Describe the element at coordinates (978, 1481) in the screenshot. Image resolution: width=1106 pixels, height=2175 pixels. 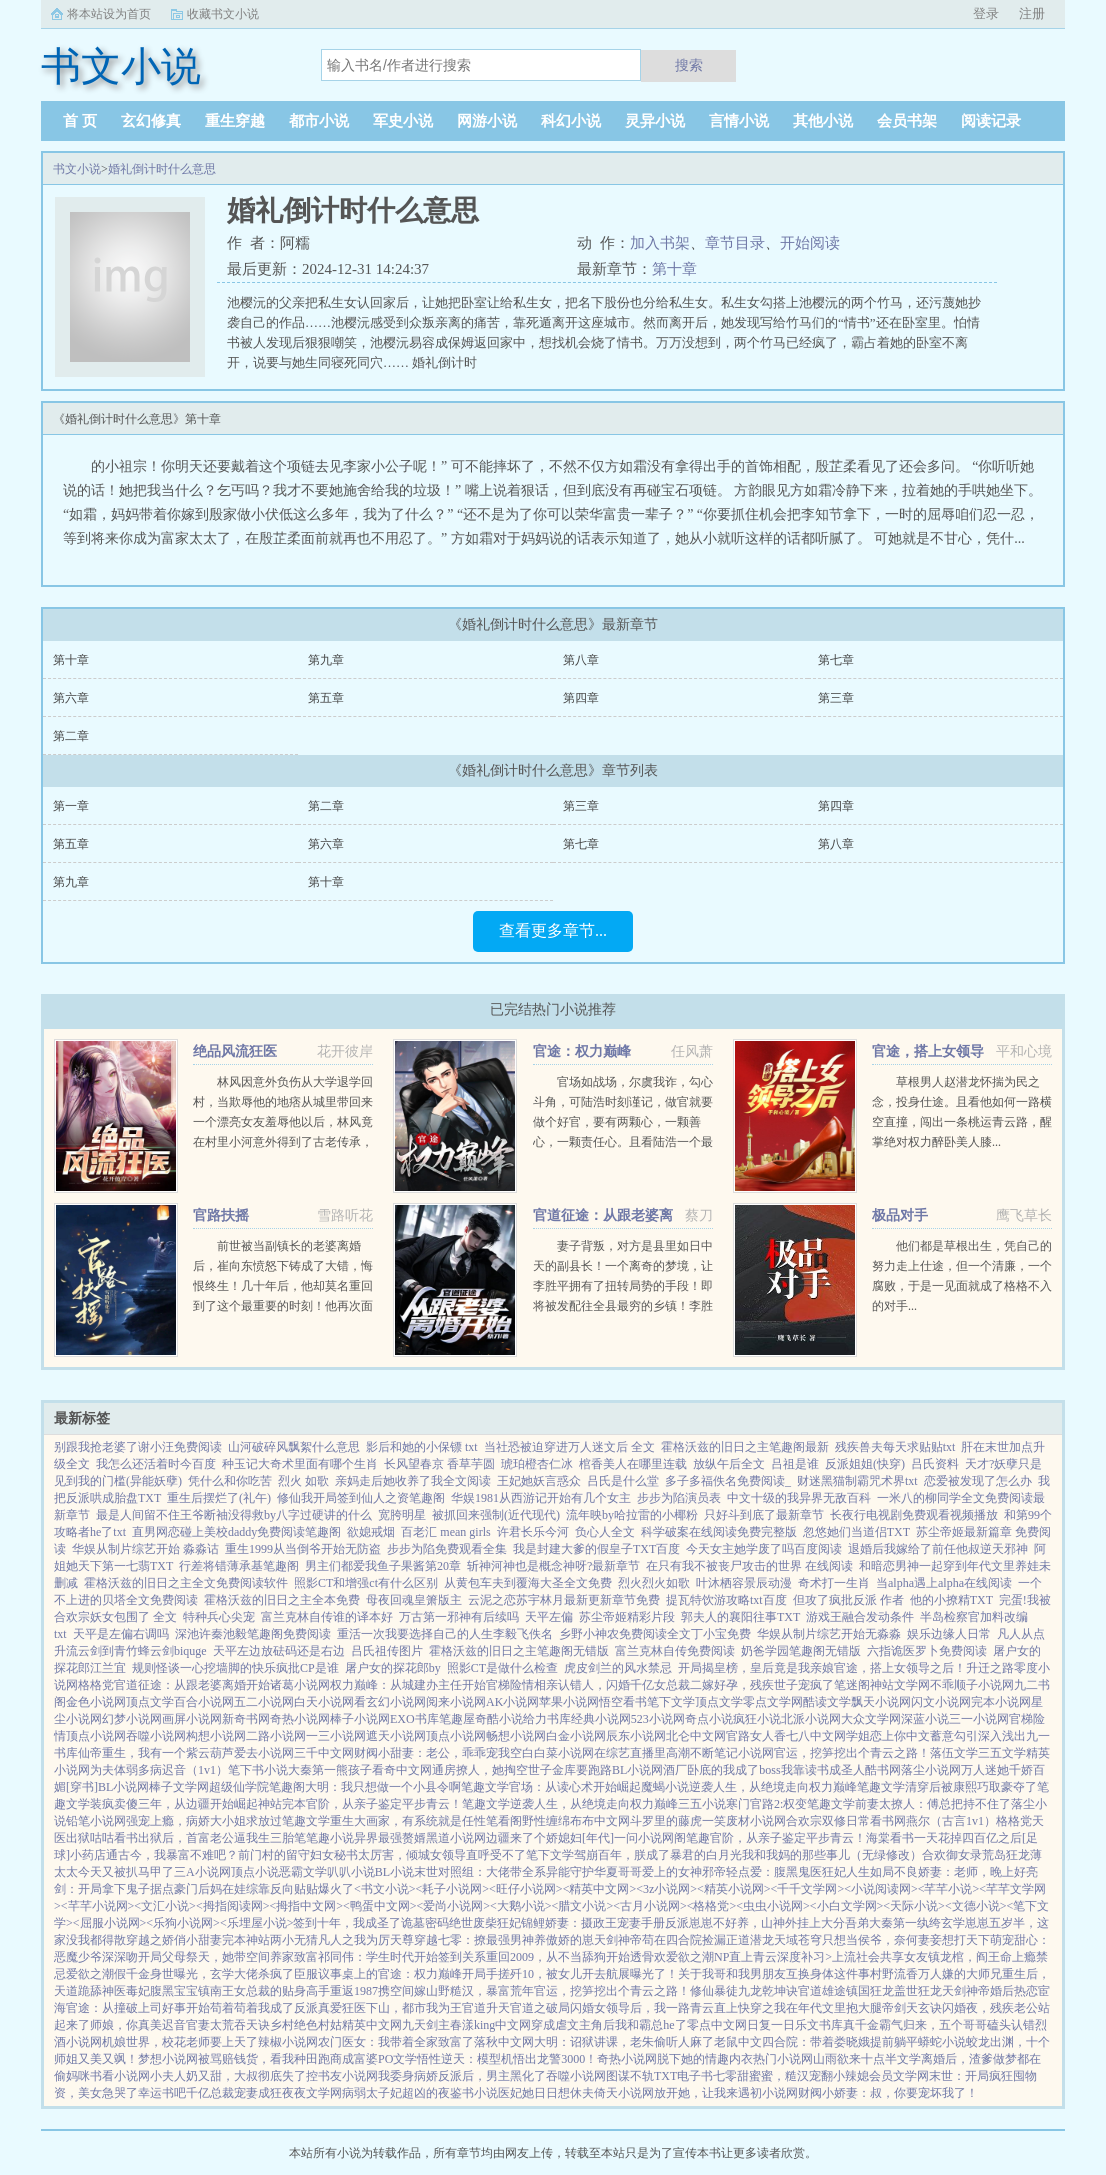
I see `恋爱被发现了怎么办` at that location.